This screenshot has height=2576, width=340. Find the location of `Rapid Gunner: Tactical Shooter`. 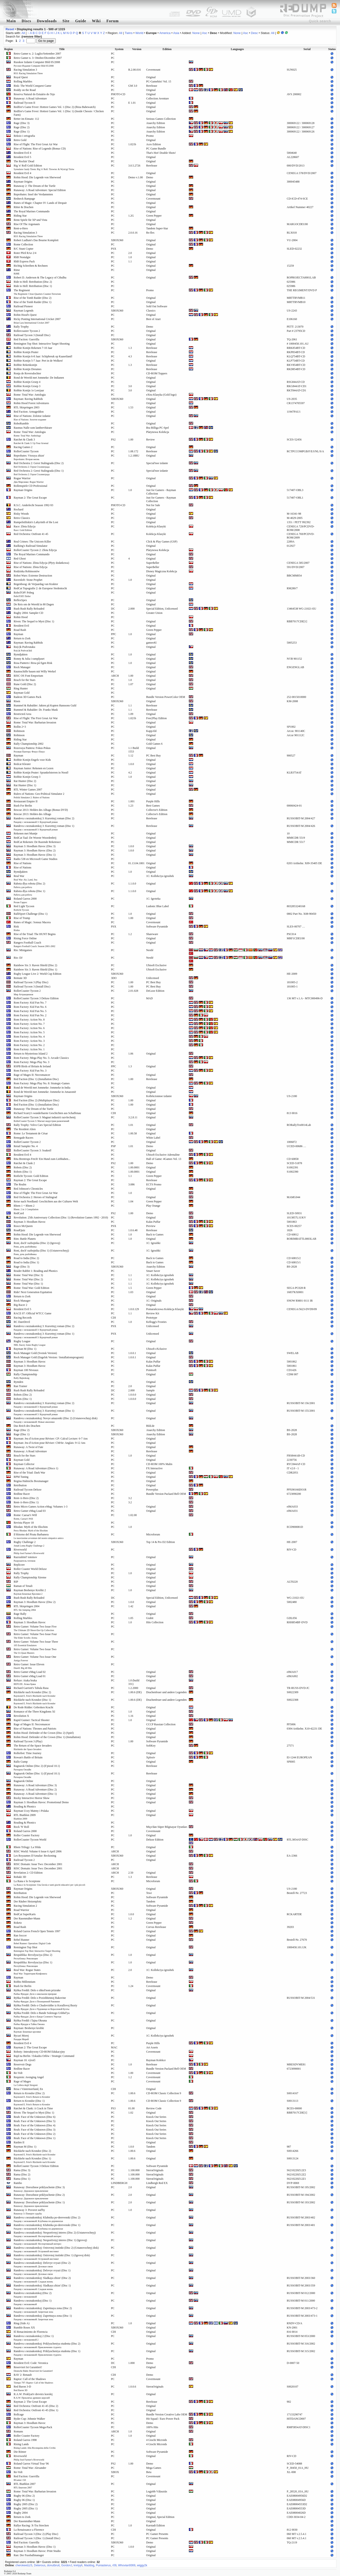

Rapid Gunner: Tactical Shooter is located at coordinates (32, 1720).